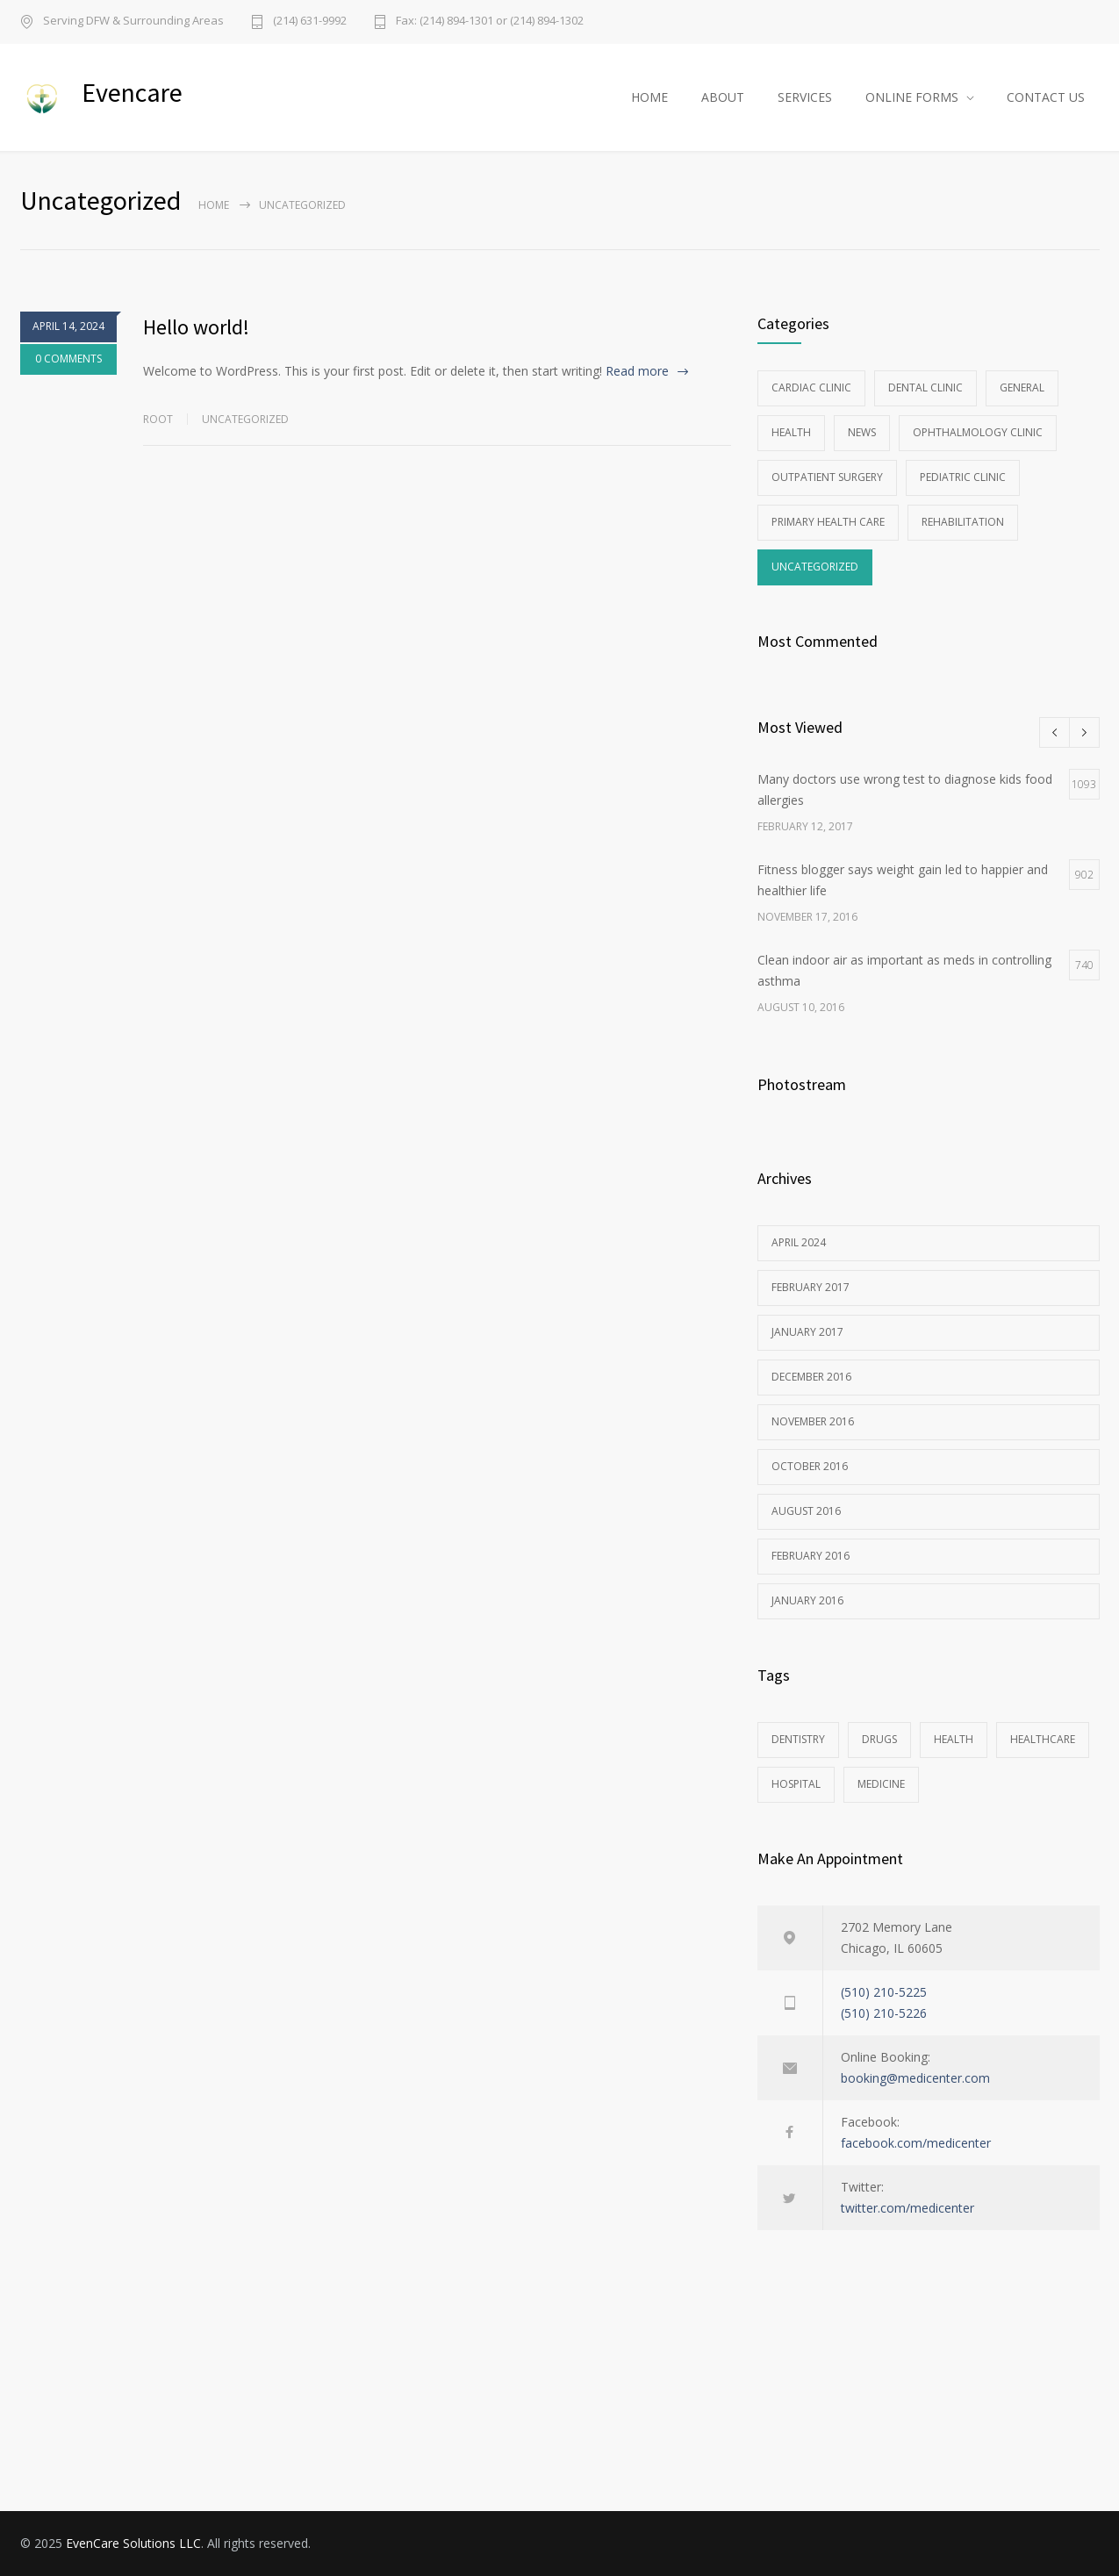 Image resolution: width=1119 pixels, height=2576 pixels. Describe the element at coordinates (806, 1510) in the screenshot. I see `August 2016` at that location.